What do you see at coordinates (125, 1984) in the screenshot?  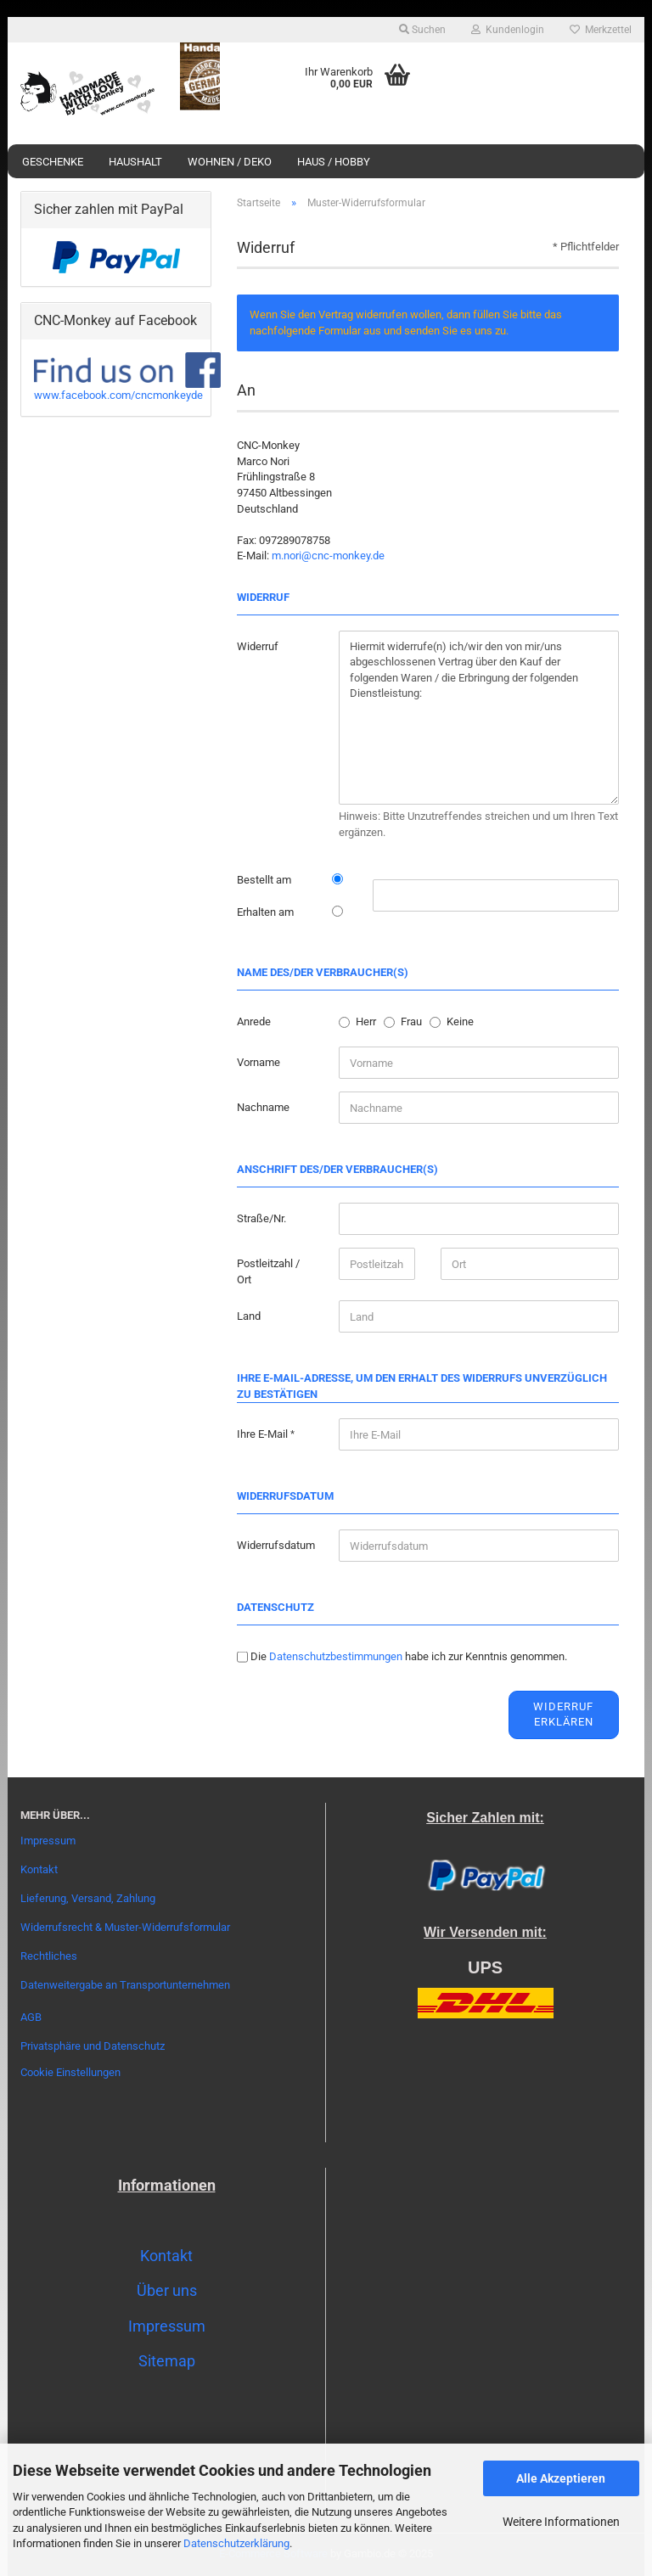 I see `Datenweitergabe an Transportunternehmen` at bounding box center [125, 1984].